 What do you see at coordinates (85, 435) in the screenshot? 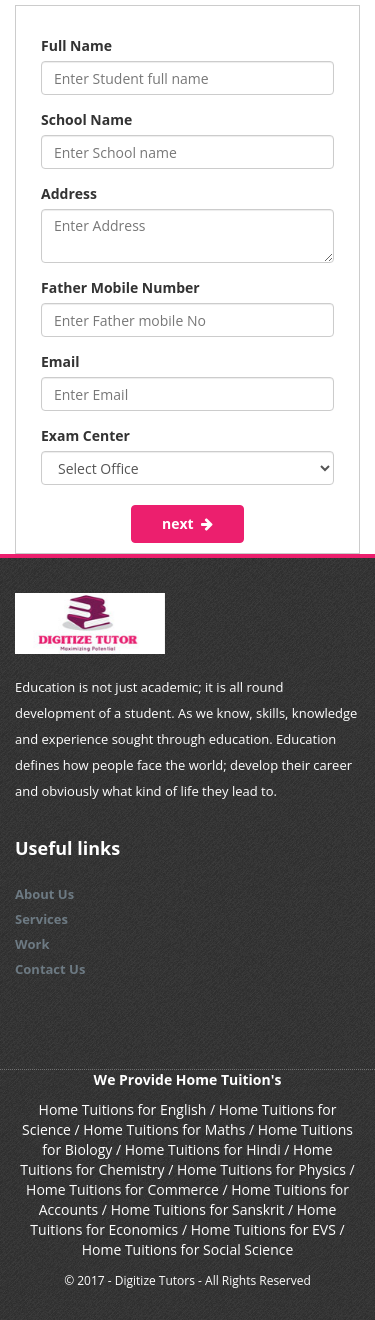
I see `Exam Center` at bounding box center [85, 435].